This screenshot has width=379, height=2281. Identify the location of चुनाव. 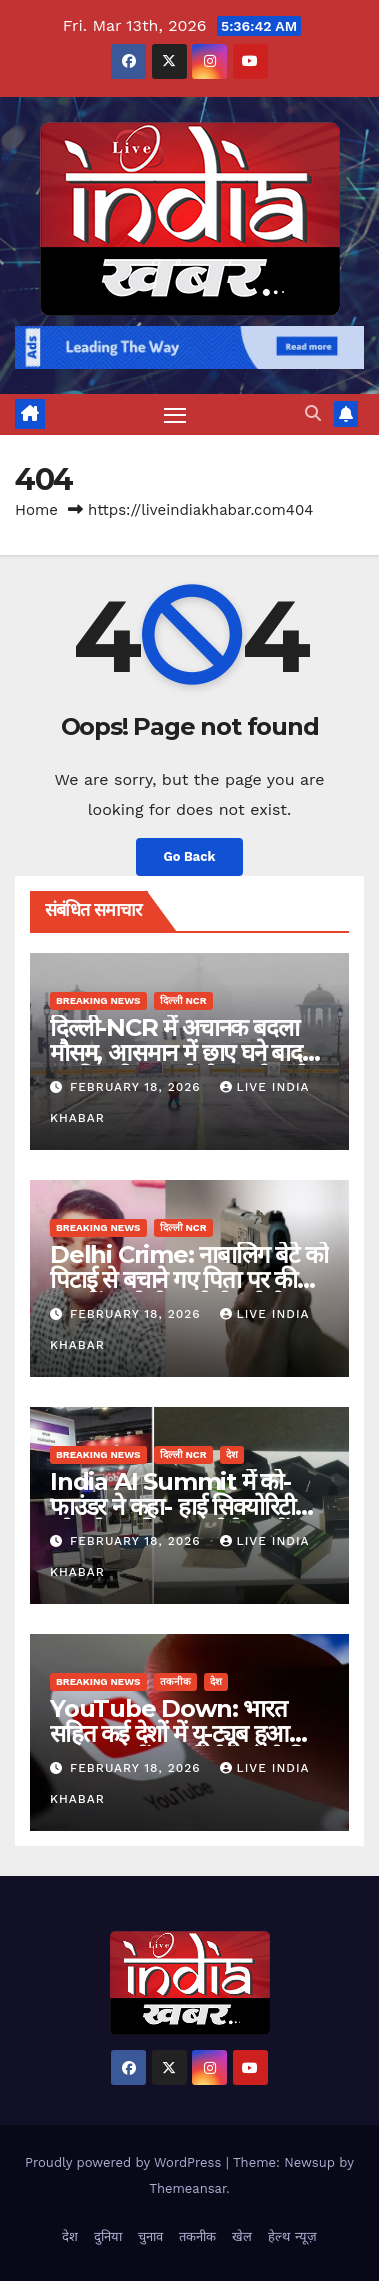
(150, 2236).